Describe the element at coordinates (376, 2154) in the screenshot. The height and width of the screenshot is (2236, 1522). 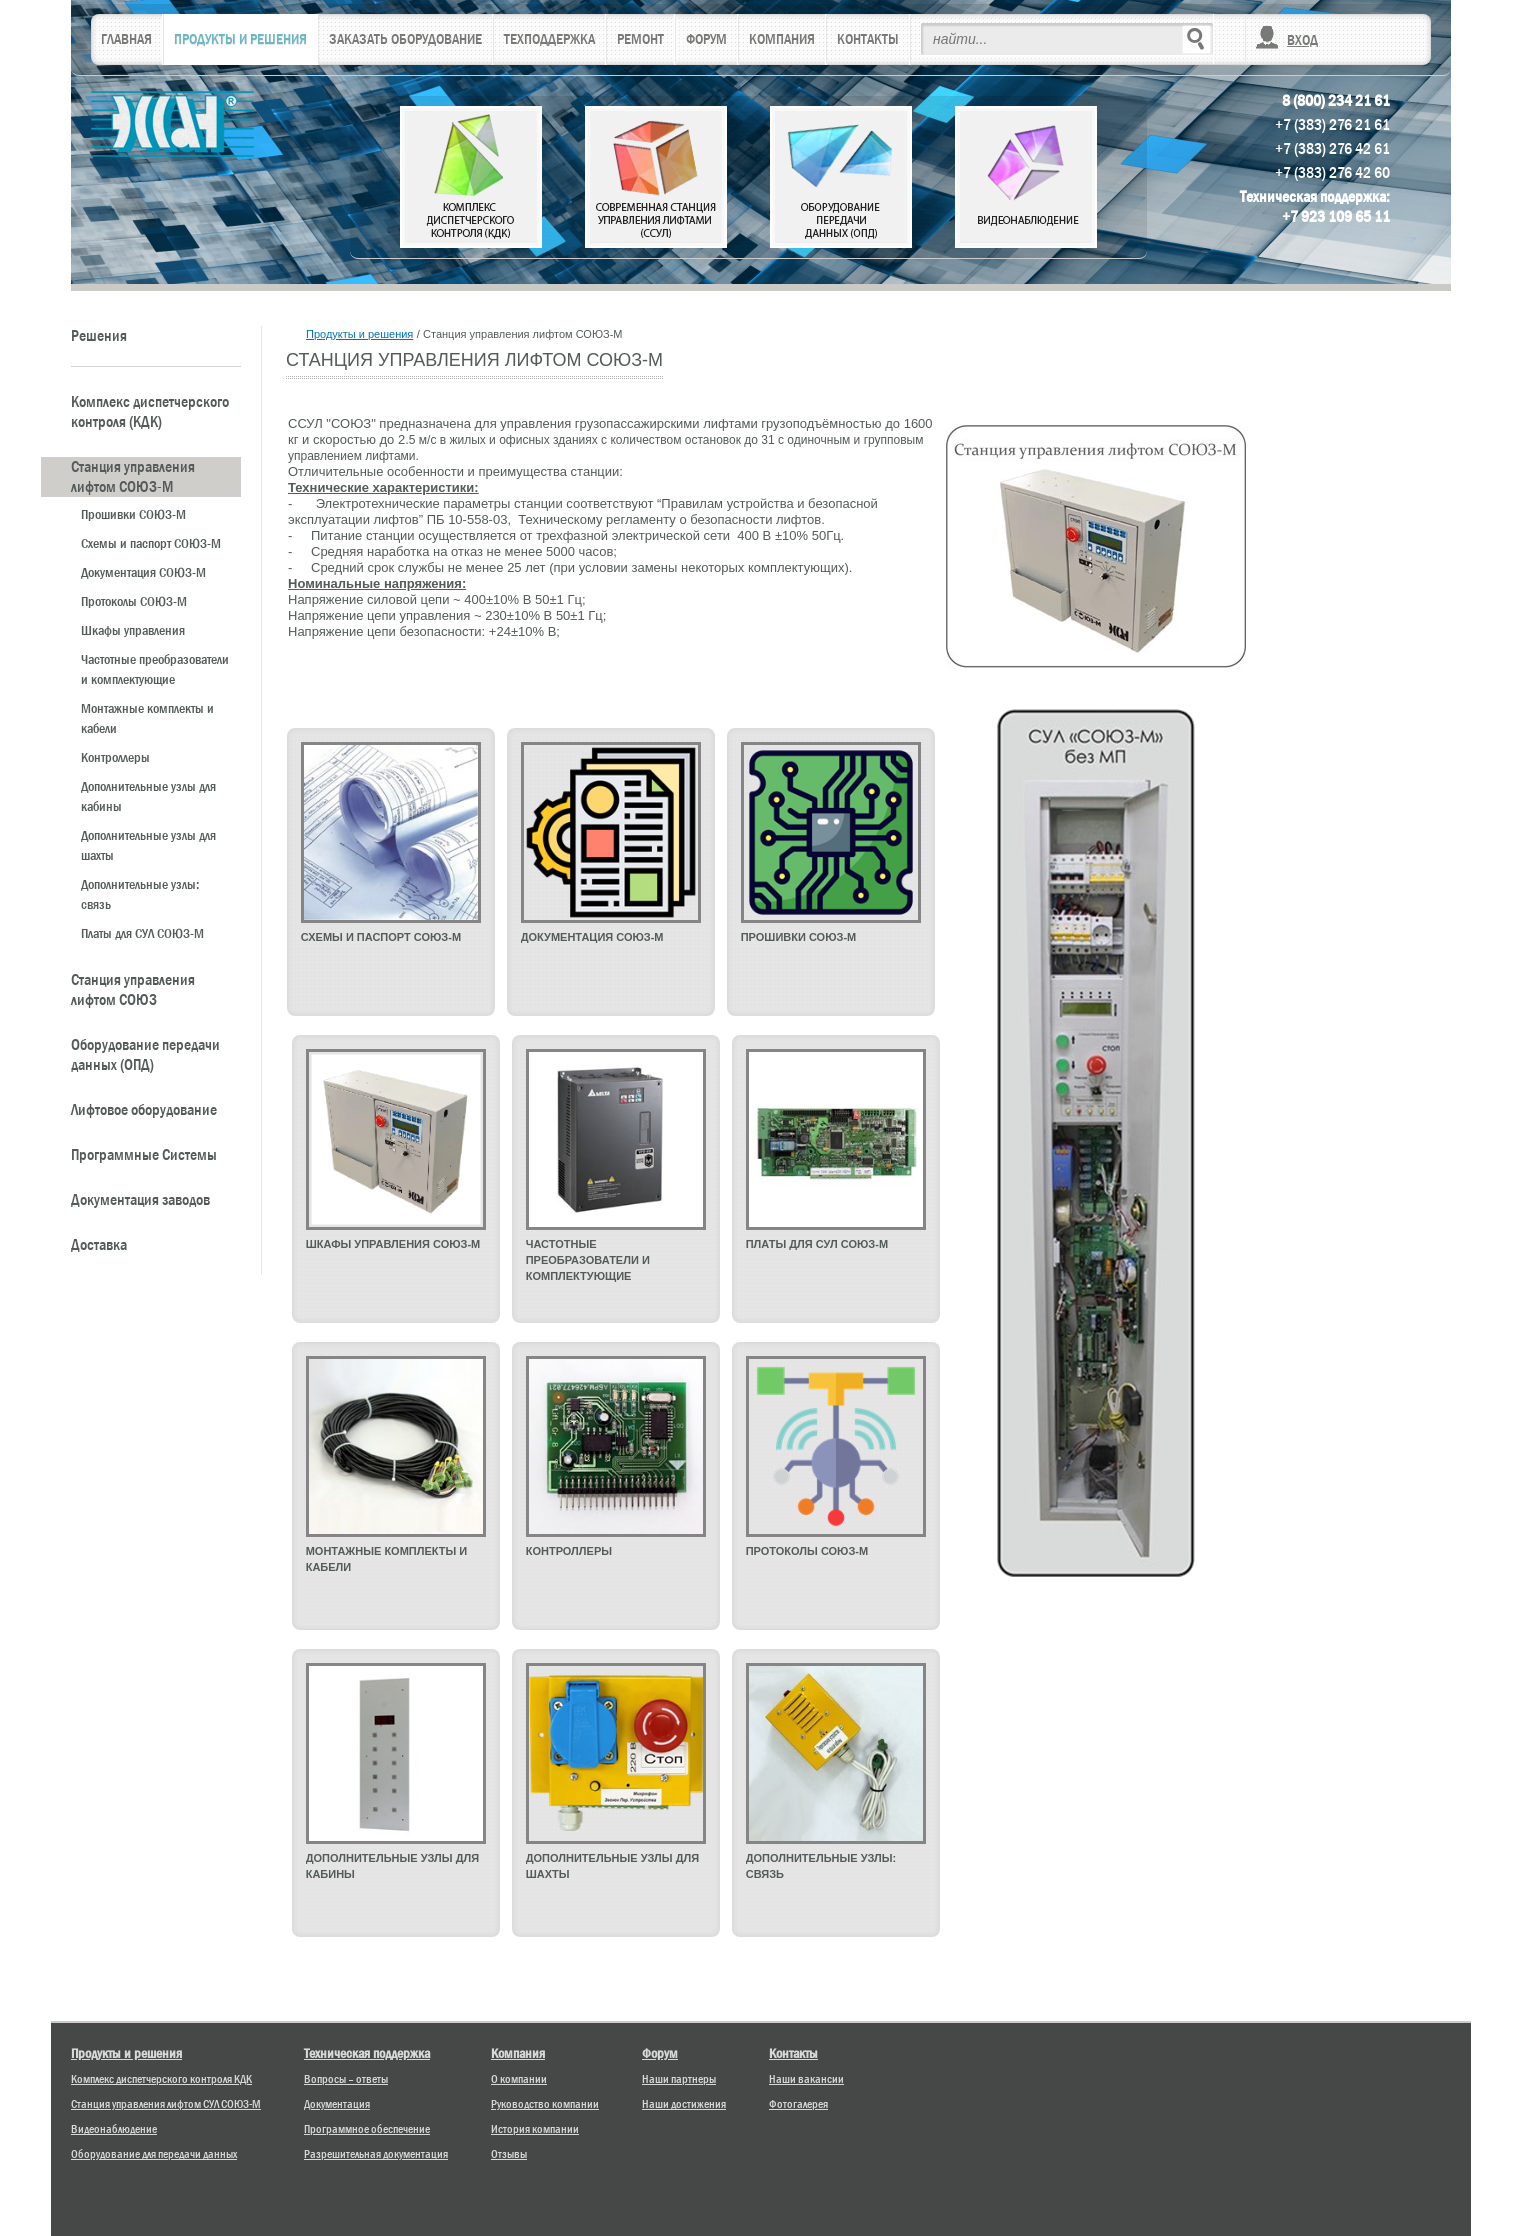
I see `Разрешительная документация` at that location.